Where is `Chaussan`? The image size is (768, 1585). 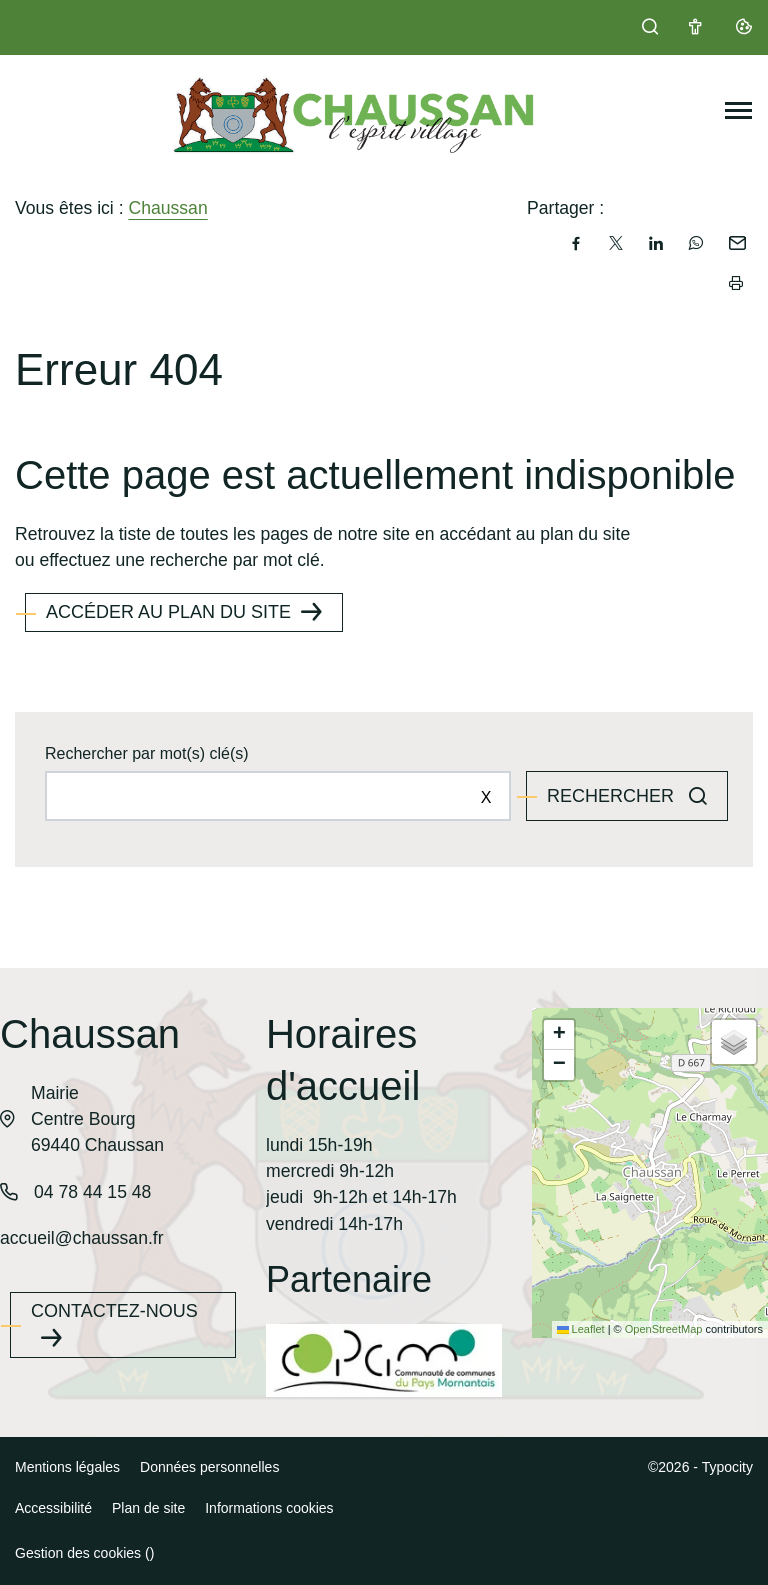
Chaussan is located at coordinates (167, 208).